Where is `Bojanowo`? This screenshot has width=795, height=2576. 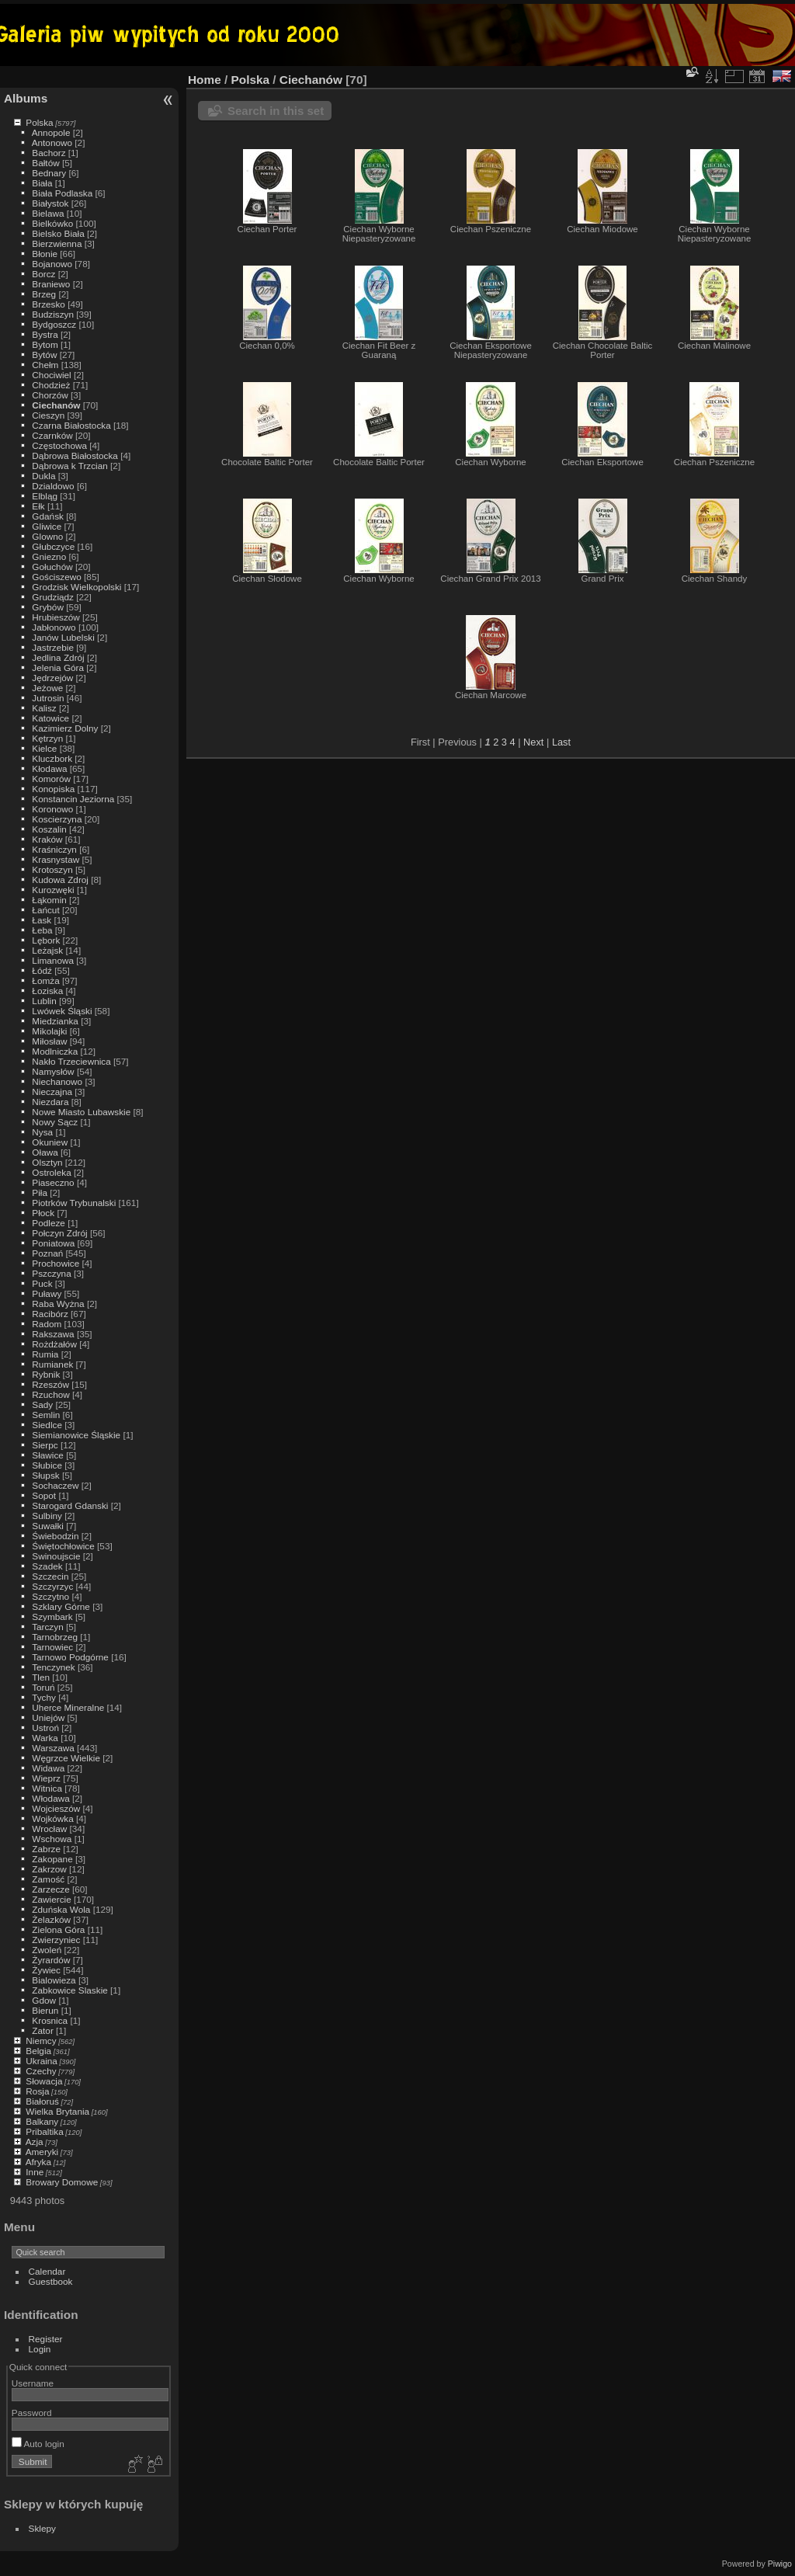
Bojanowo is located at coordinates (52, 264).